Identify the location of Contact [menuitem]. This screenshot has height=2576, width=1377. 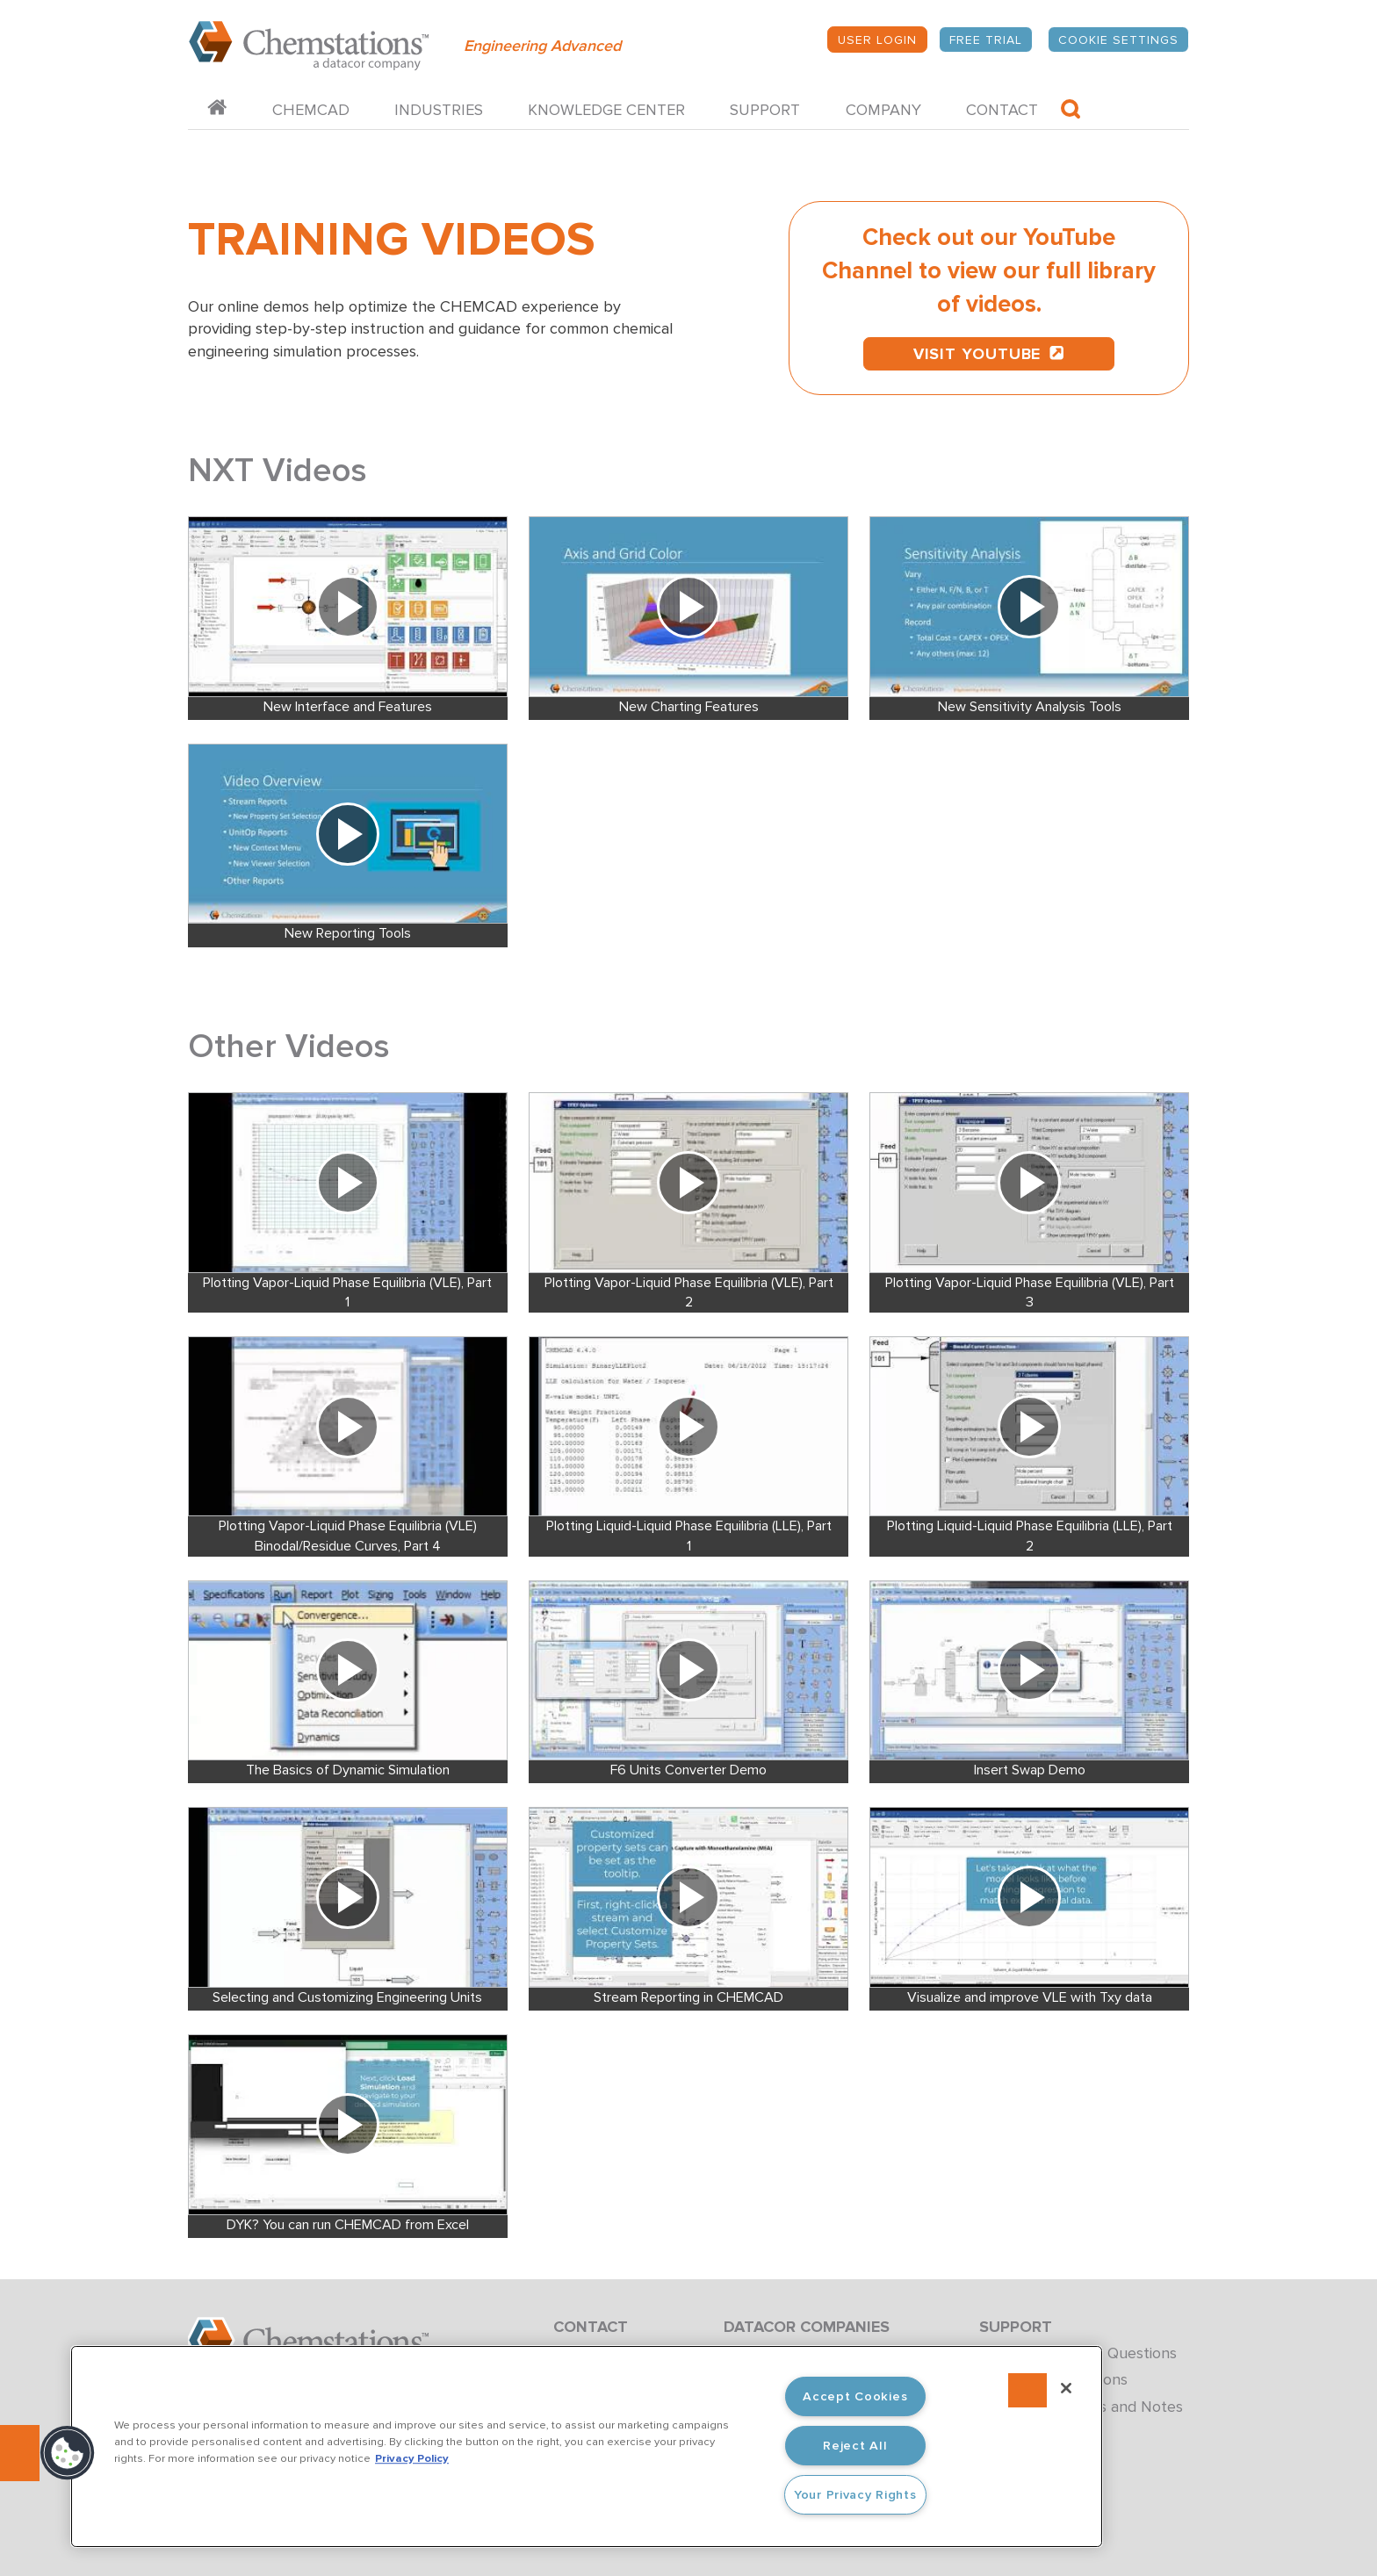
(1002, 109).